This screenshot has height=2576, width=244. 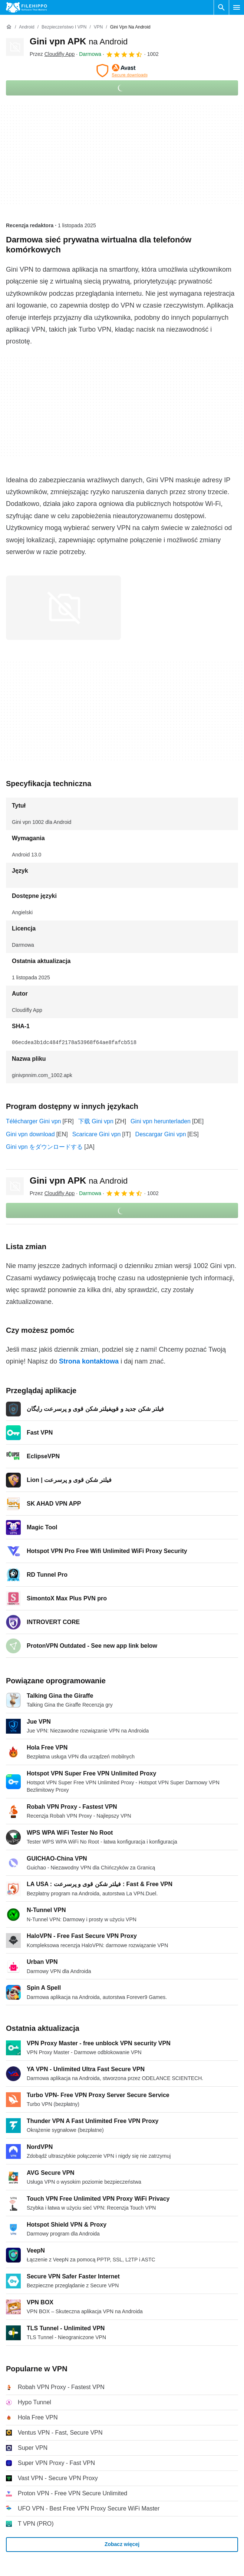 I want to click on Télécharger Gini vpn, so click(x=33, y=1121).